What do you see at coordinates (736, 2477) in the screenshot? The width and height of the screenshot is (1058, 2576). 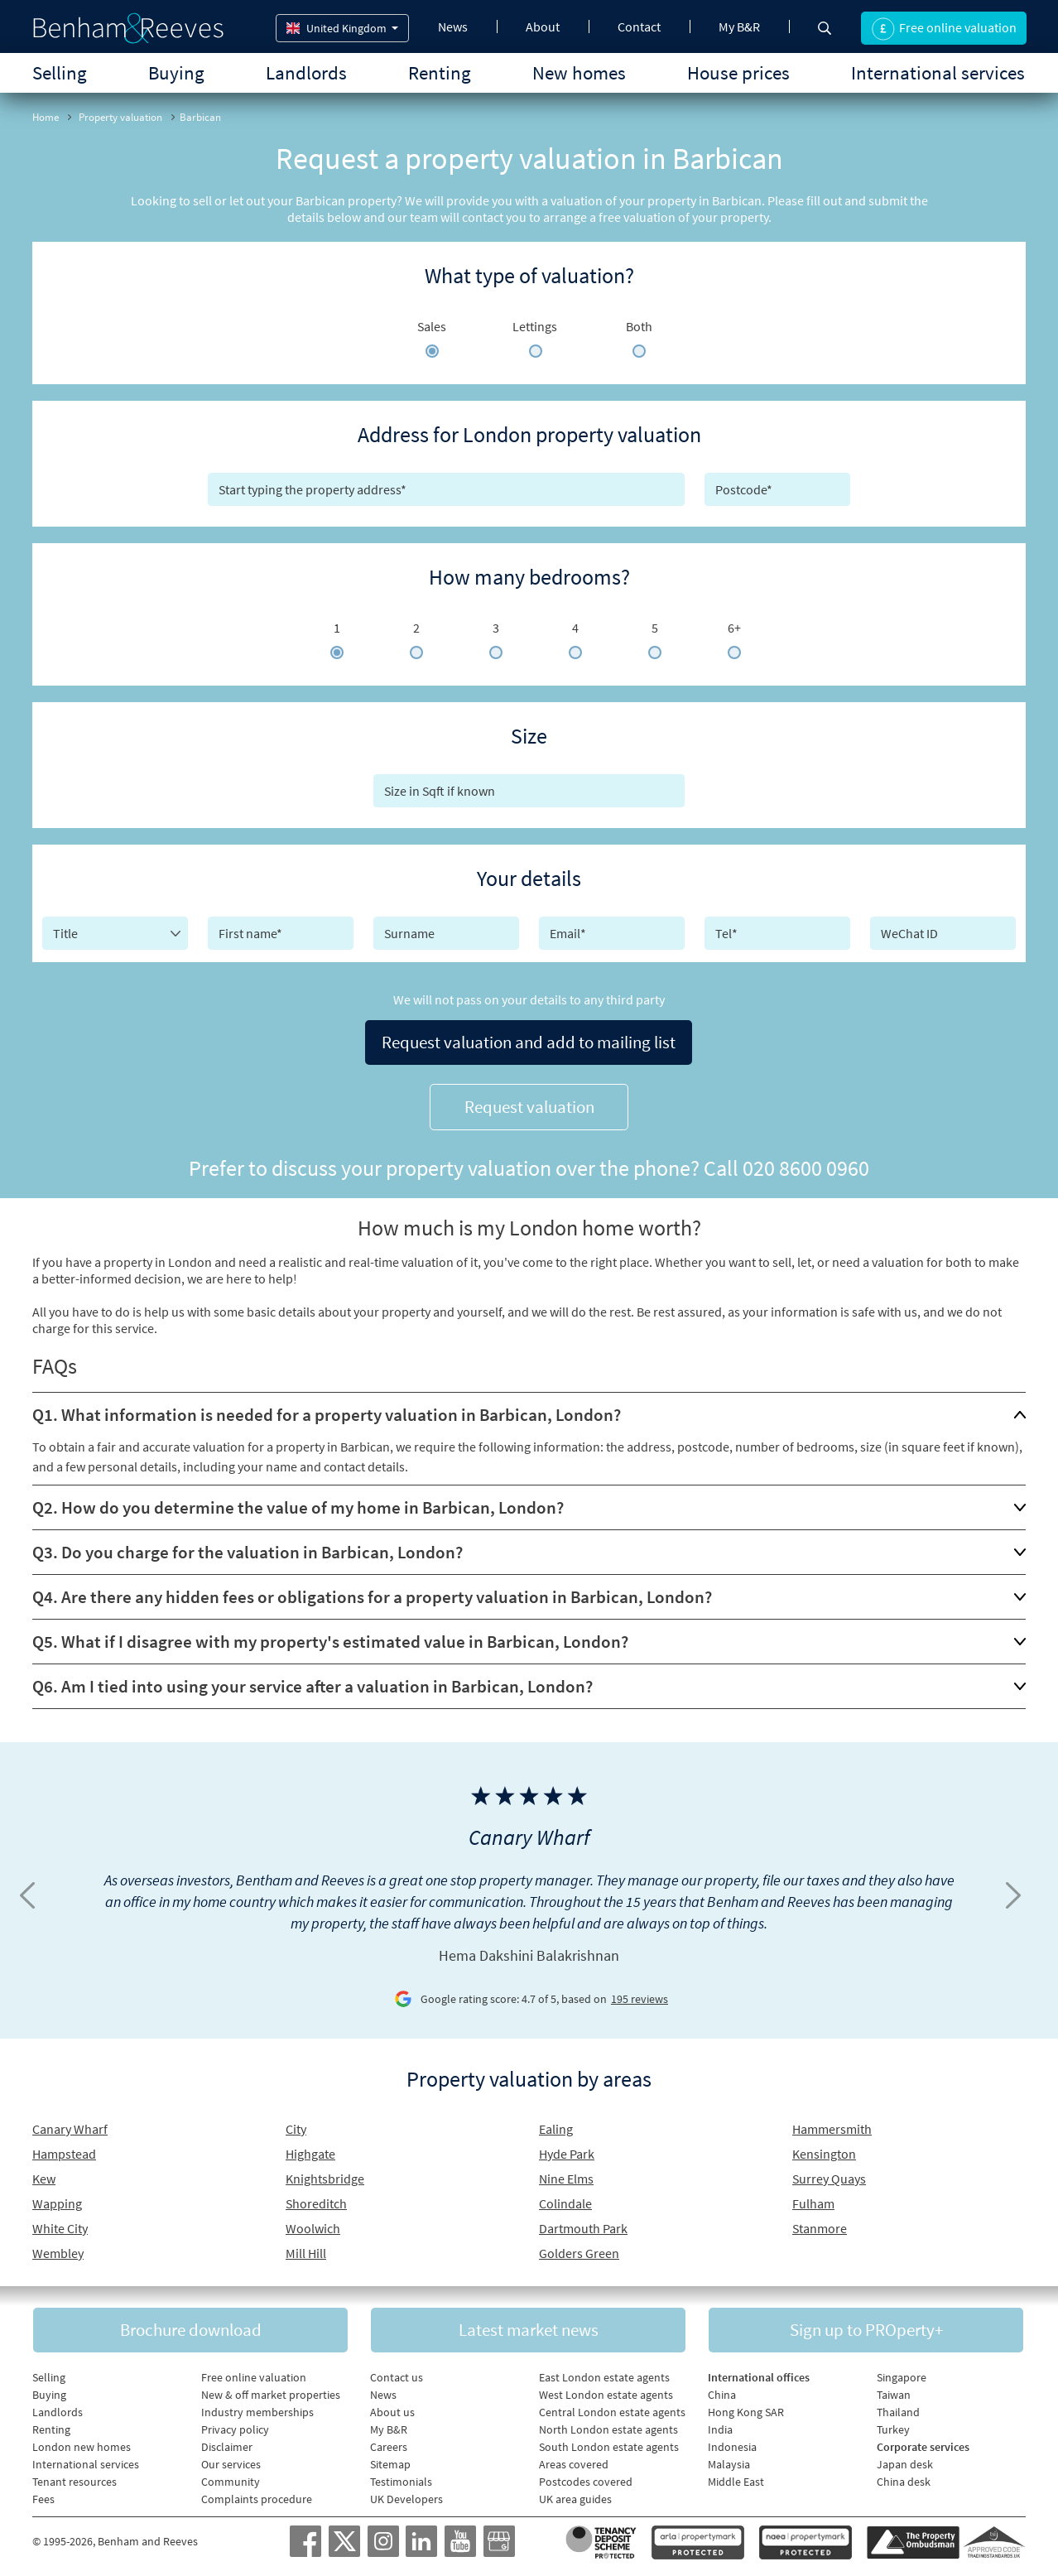 I see `Middle East` at bounding box center [736, 2477].